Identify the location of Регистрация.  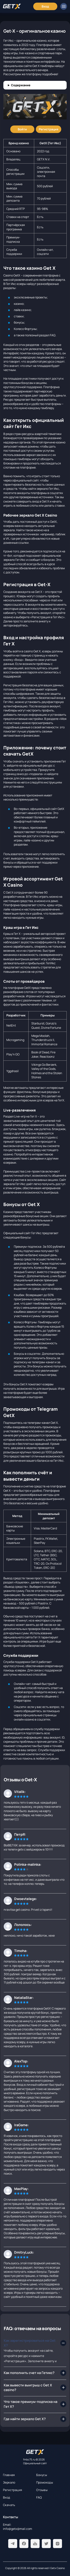
(12, 2490).